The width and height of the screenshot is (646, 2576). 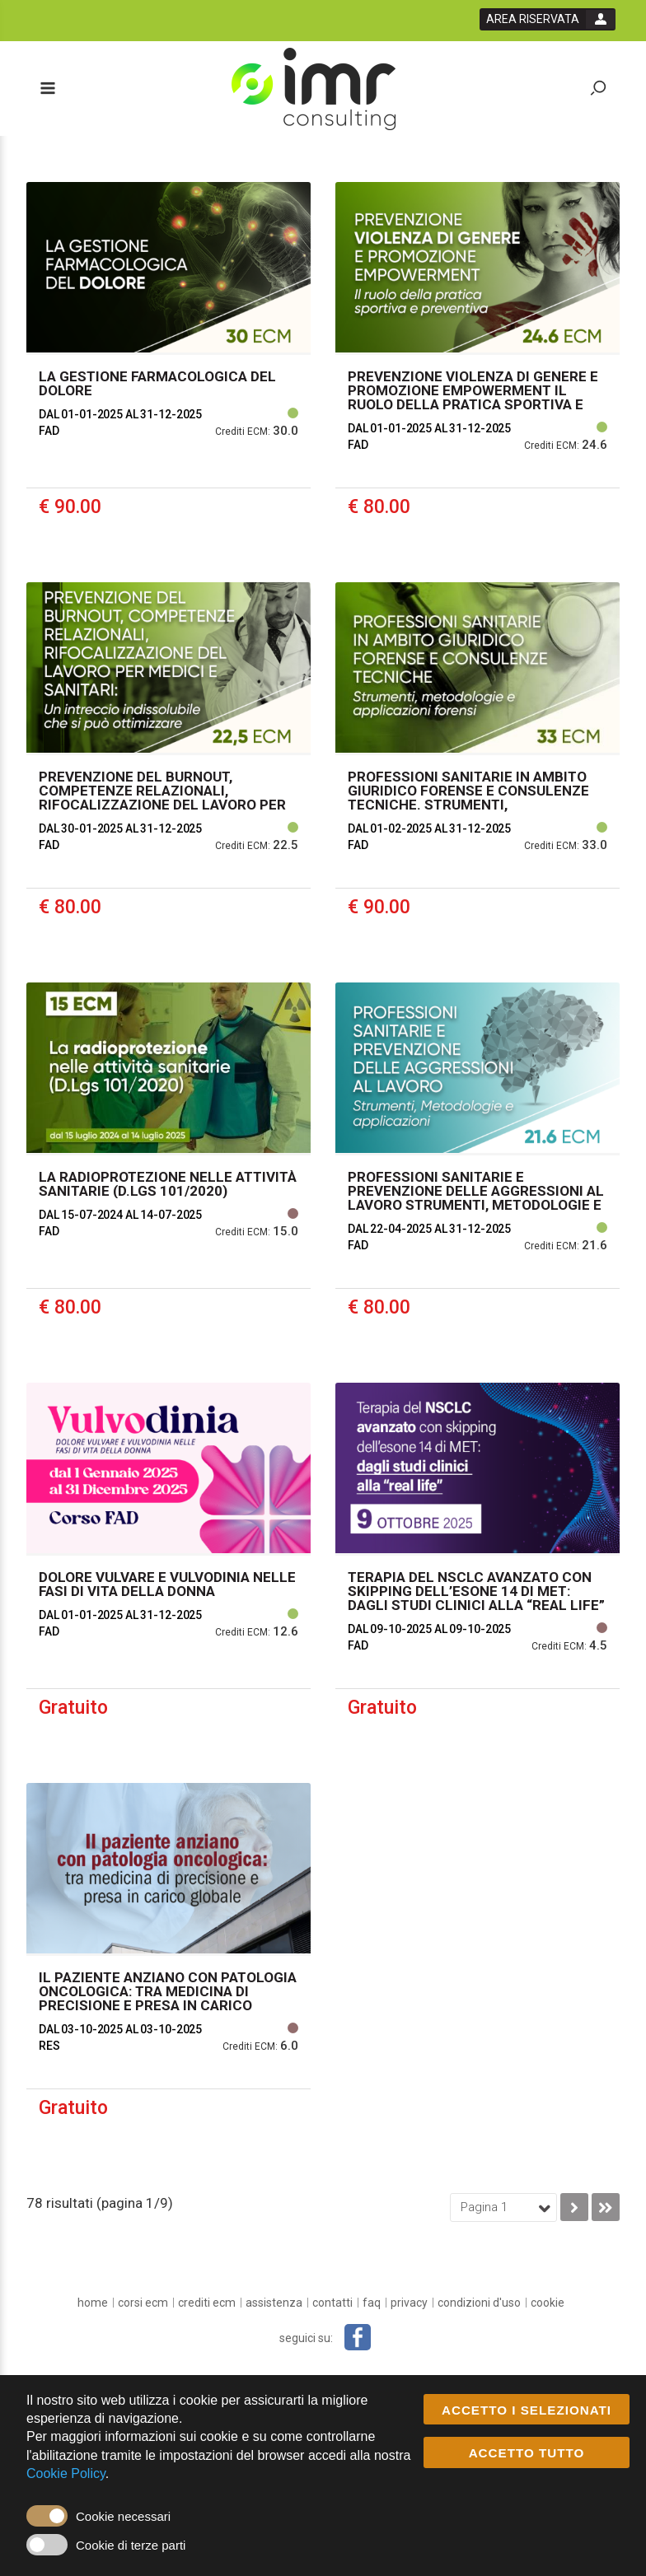 I want to click on Cookie Policy, so click(x=65, y=2474).